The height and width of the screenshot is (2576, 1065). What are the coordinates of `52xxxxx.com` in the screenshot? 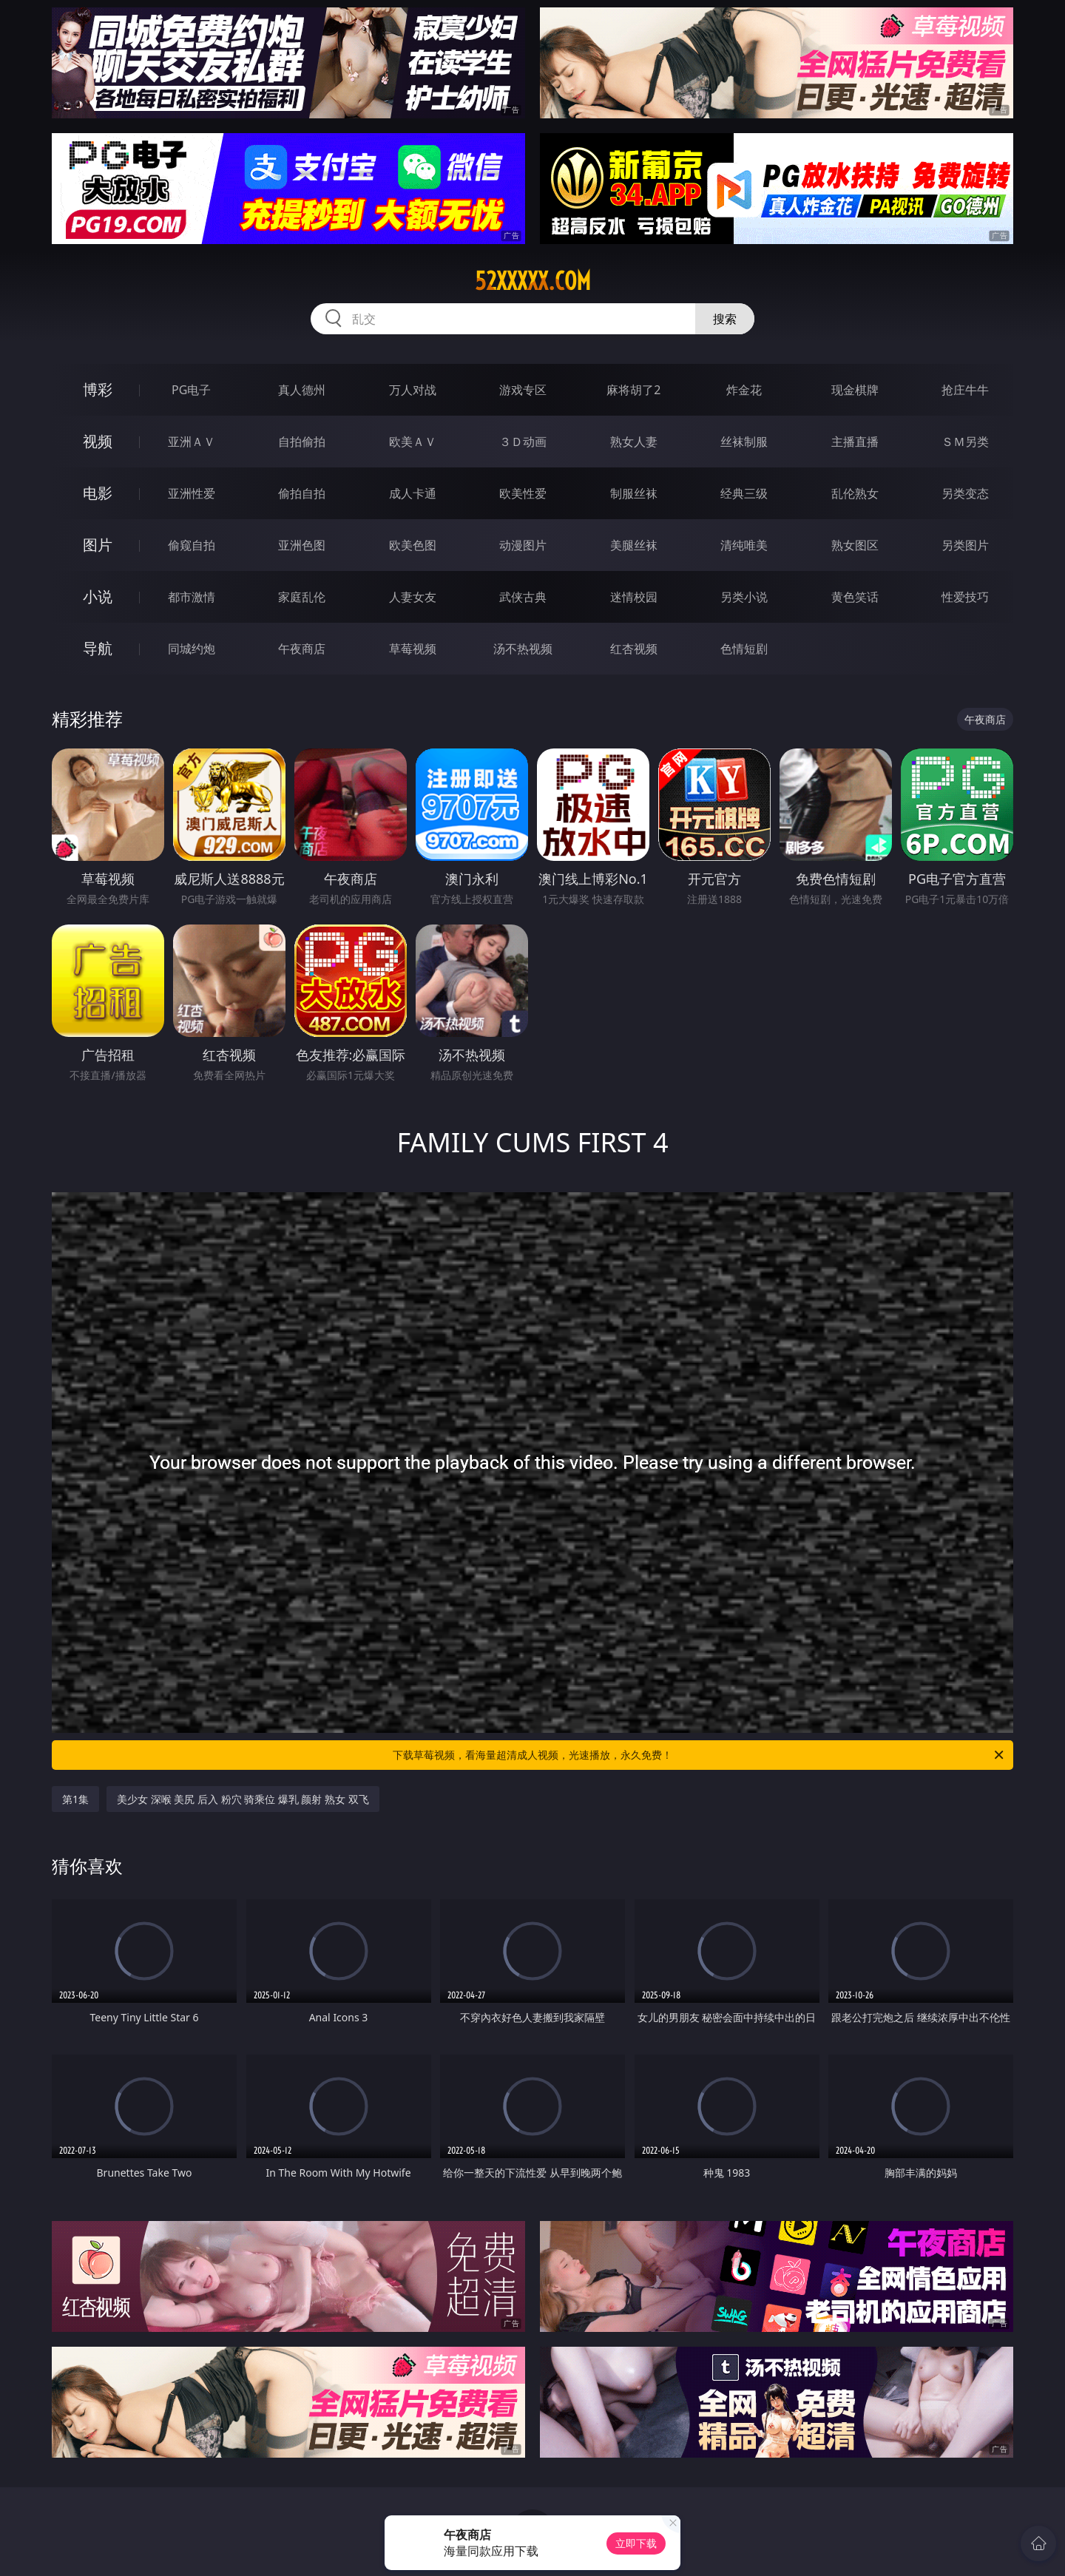 It's located at (533, 281).